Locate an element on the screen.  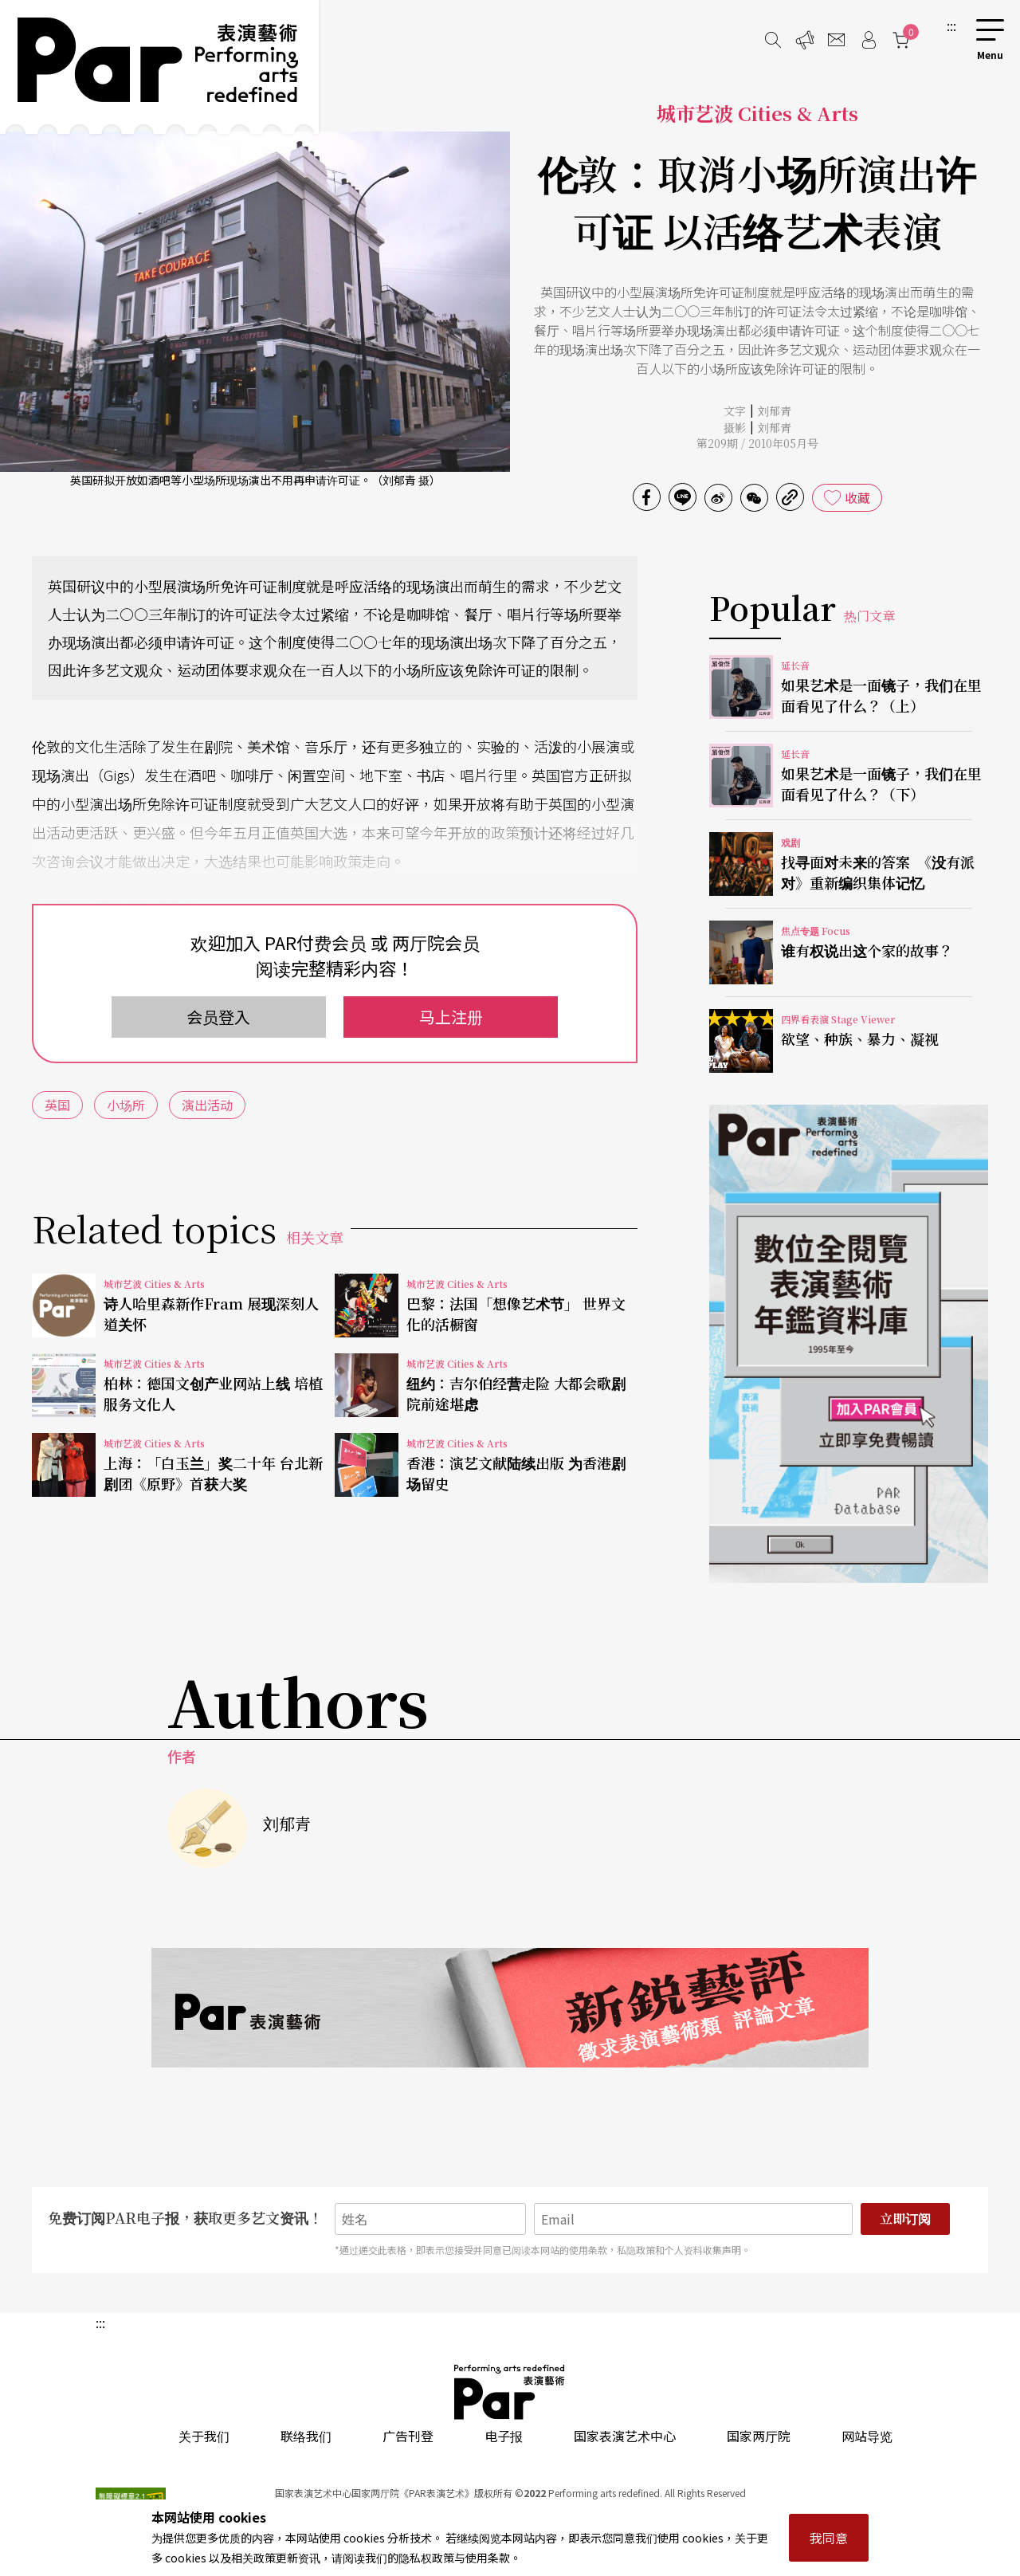
关于我们 is located at coordinates (204, 2435).